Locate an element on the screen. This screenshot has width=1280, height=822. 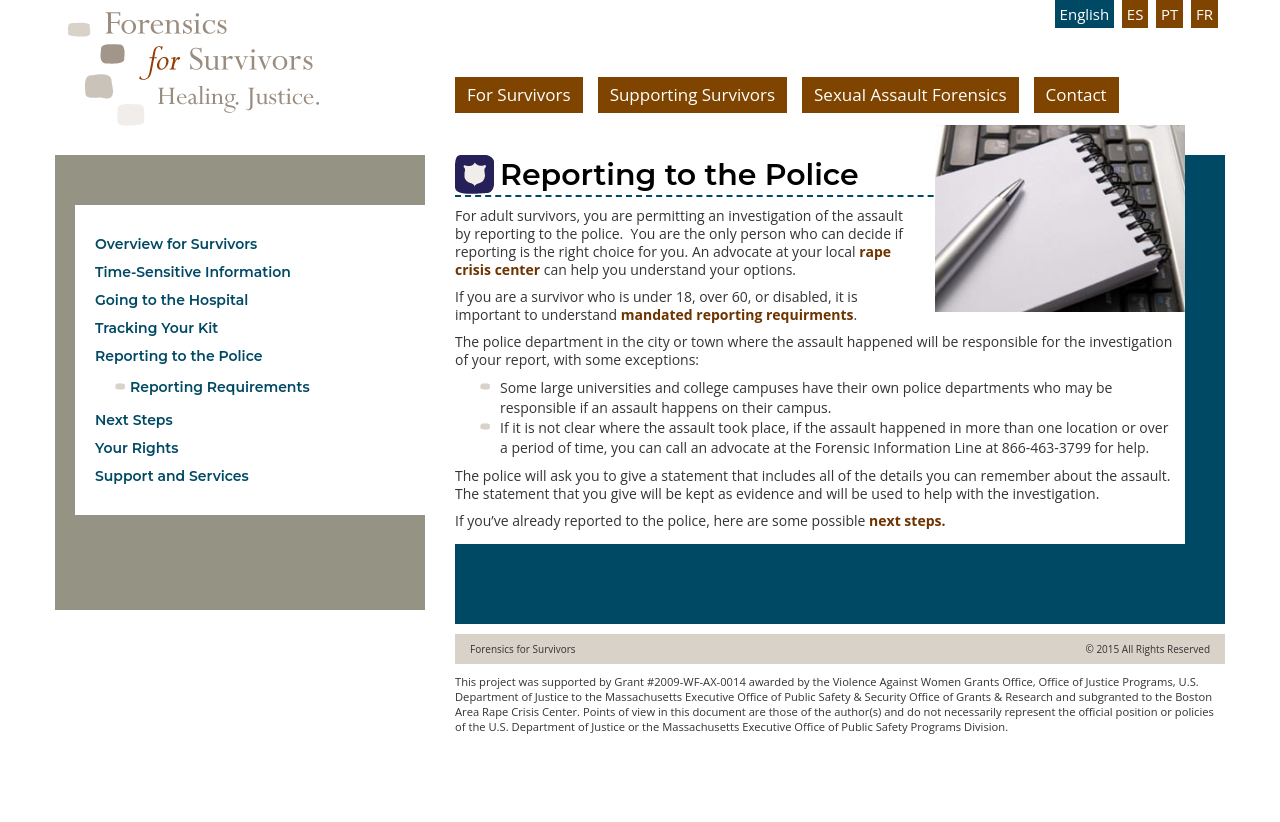
mandated reporting requirments is located at coordinates (737, 314).